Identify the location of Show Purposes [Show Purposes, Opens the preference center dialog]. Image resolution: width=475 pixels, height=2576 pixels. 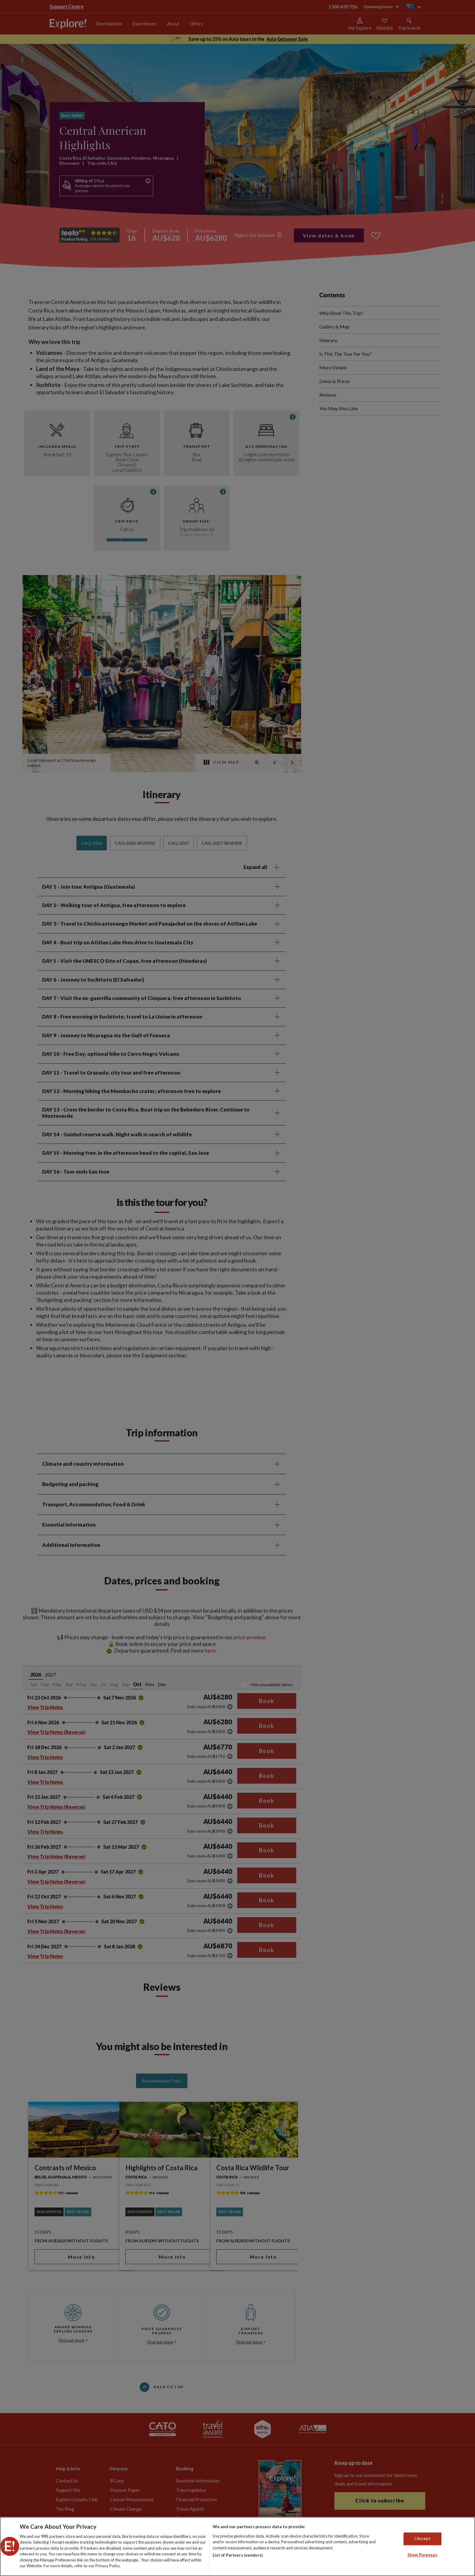
(422, 2554).